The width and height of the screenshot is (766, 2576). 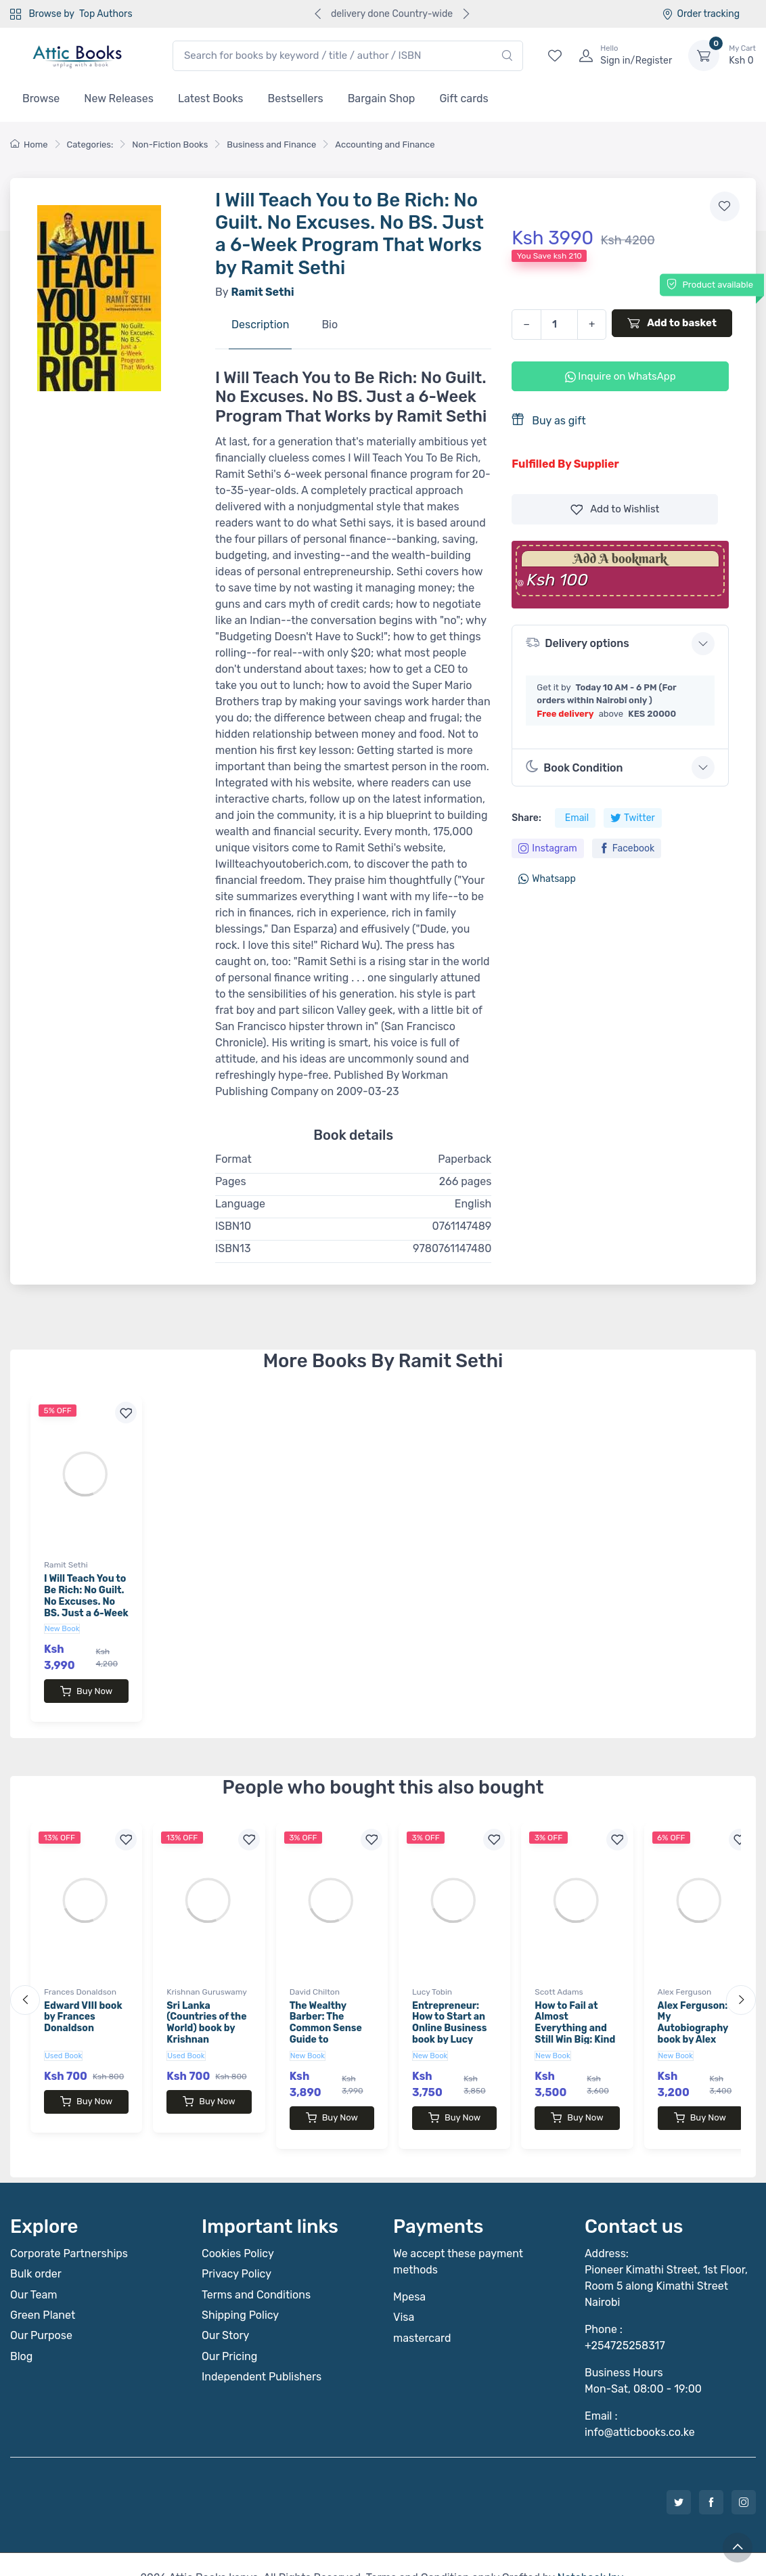 I want to click on Pages, so click(x=230, y=1181).